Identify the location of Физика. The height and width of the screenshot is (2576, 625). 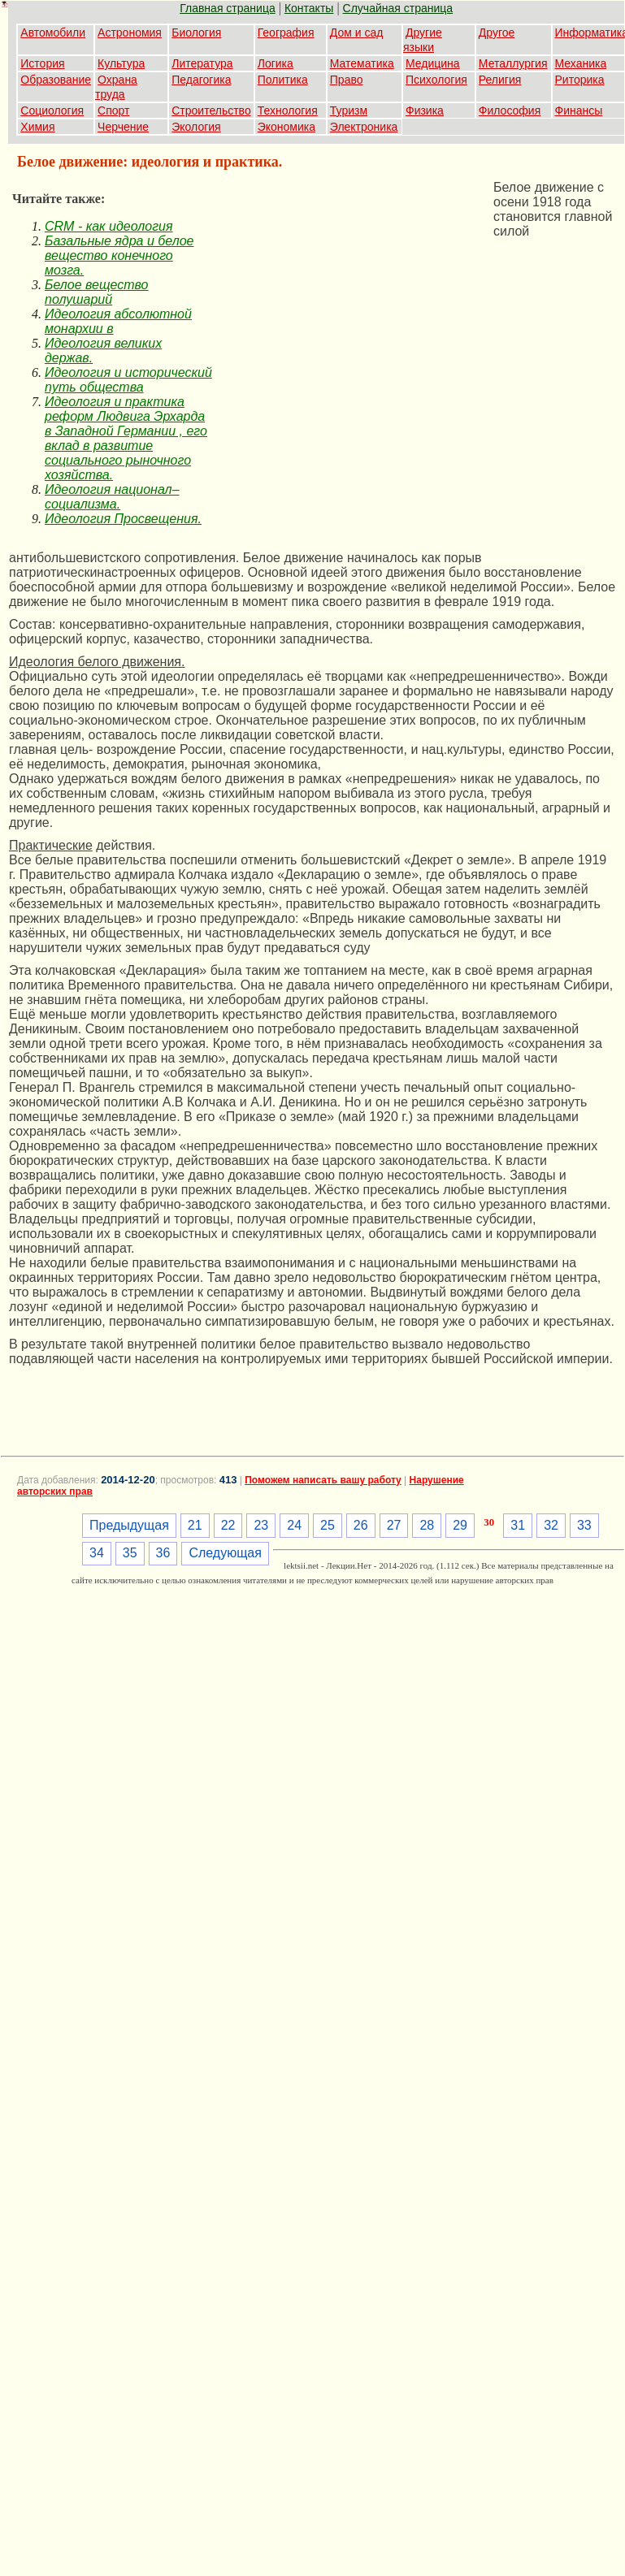
(425, 110).